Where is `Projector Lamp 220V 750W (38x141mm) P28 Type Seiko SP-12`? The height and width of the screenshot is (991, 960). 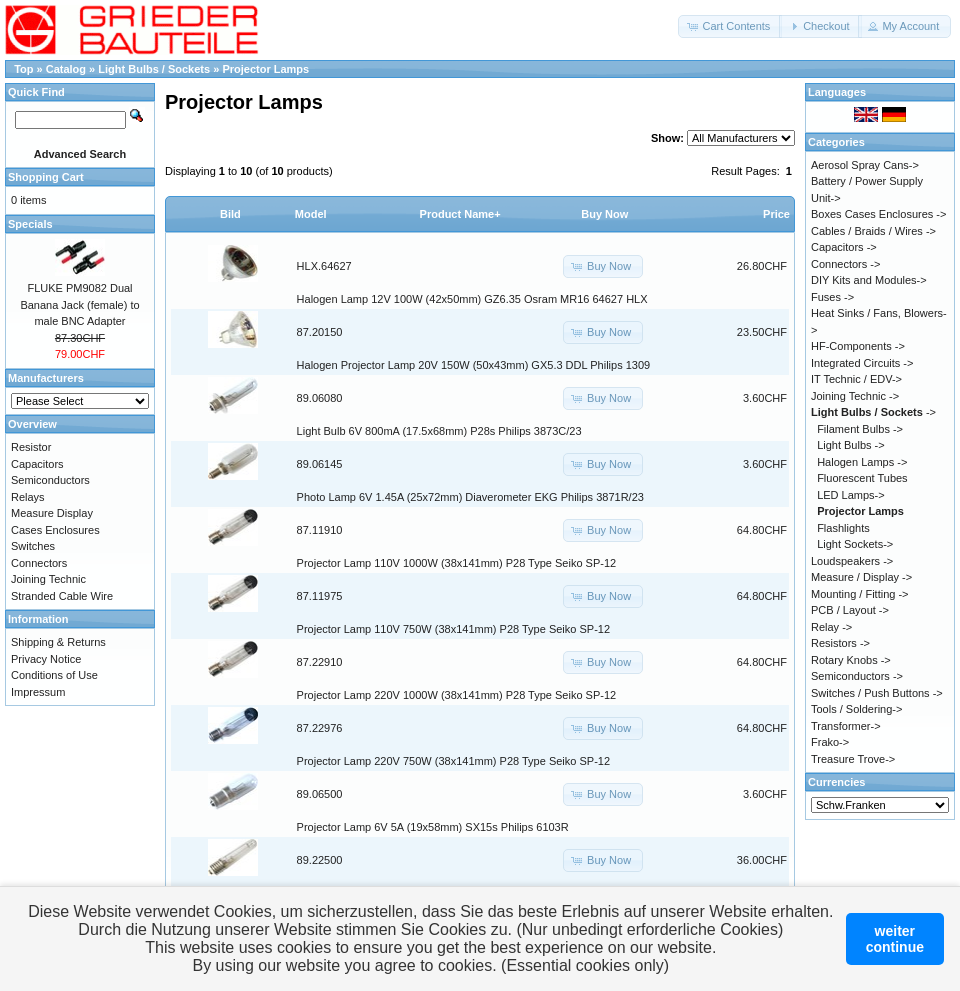 Projector Lamp 220V 750W (38x141mm) P28 Type Seiko SP-12 is located at coordinates (453, 761).